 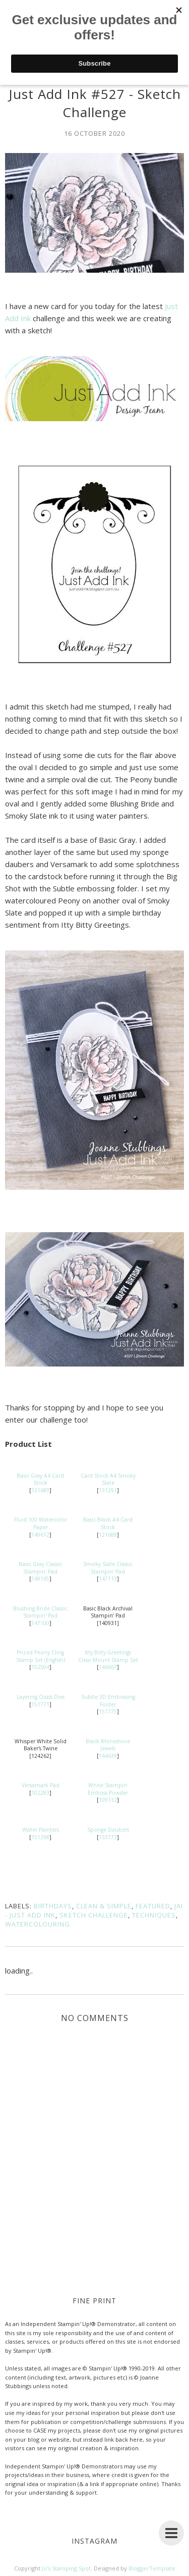 I want to click on Techniques, so click(x=154, y=1915).